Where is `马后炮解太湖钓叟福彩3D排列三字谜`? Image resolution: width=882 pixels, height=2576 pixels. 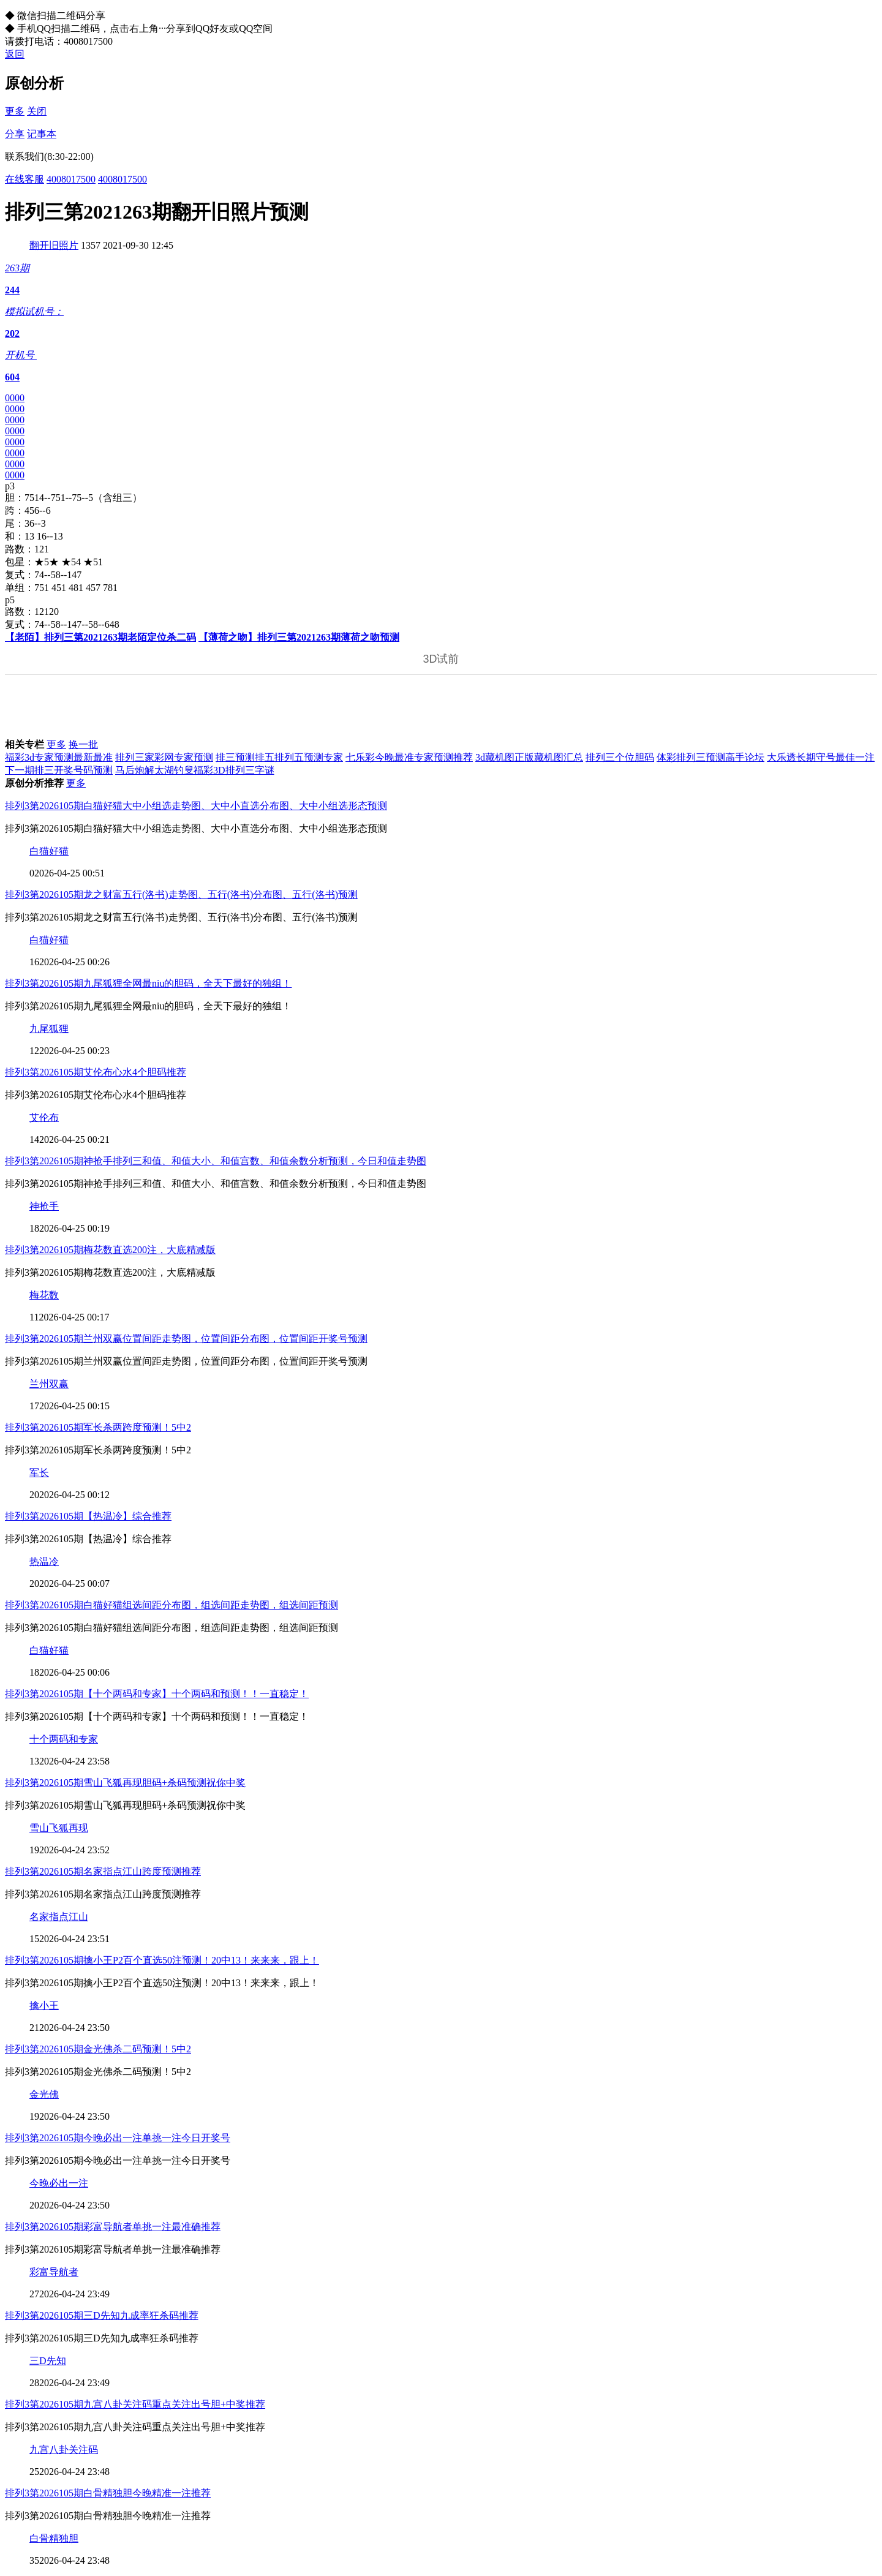 马后炮解太湖钓叟福彩3D排列三字谜 is located at coordinates (194, 770).